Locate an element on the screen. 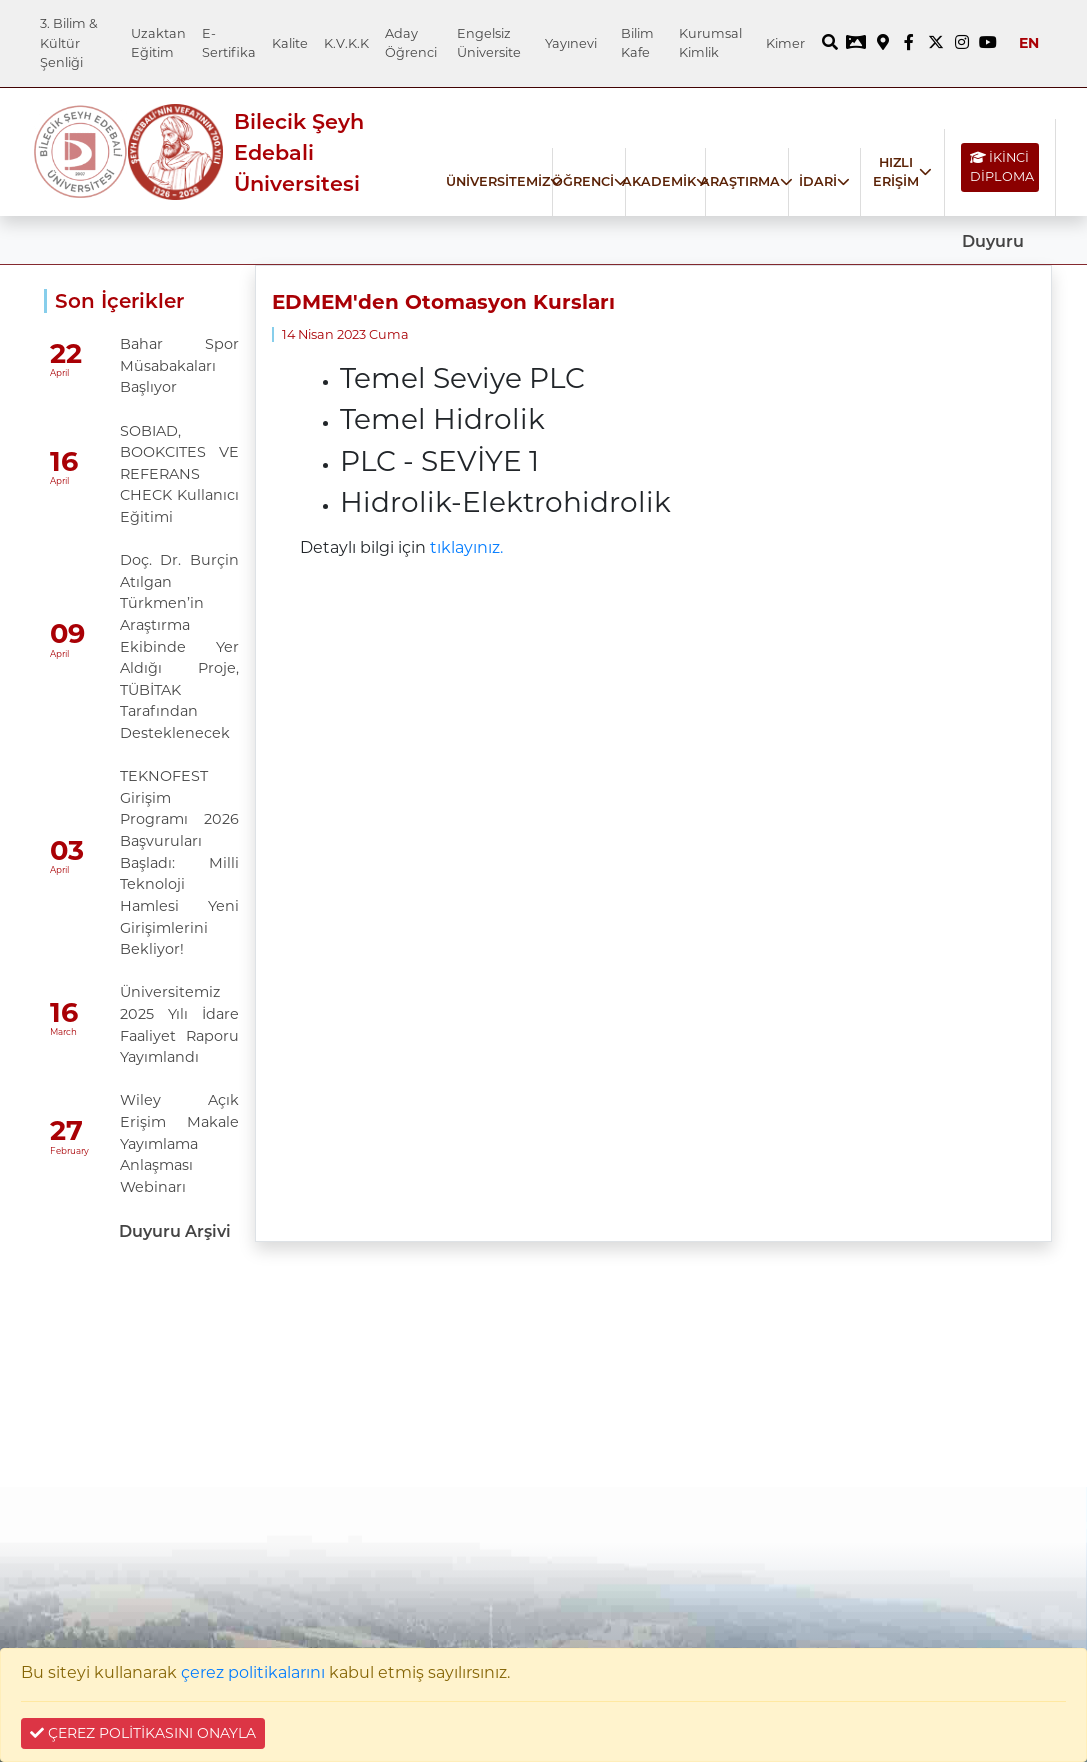 The width and height of the screenshot is (1087, 1762). Bahar Spor Müsabakaları Başlıyor is located at coordinates (179, 365).